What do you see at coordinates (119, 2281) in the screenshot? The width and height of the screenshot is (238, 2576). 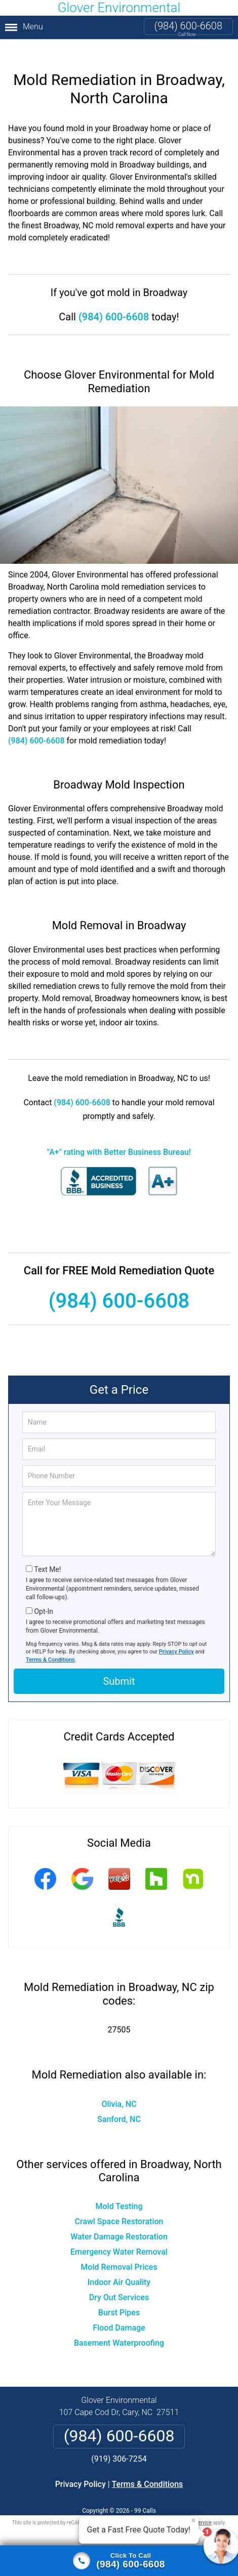 I see `Dry Out Services` at bounding box center [119, 2281].